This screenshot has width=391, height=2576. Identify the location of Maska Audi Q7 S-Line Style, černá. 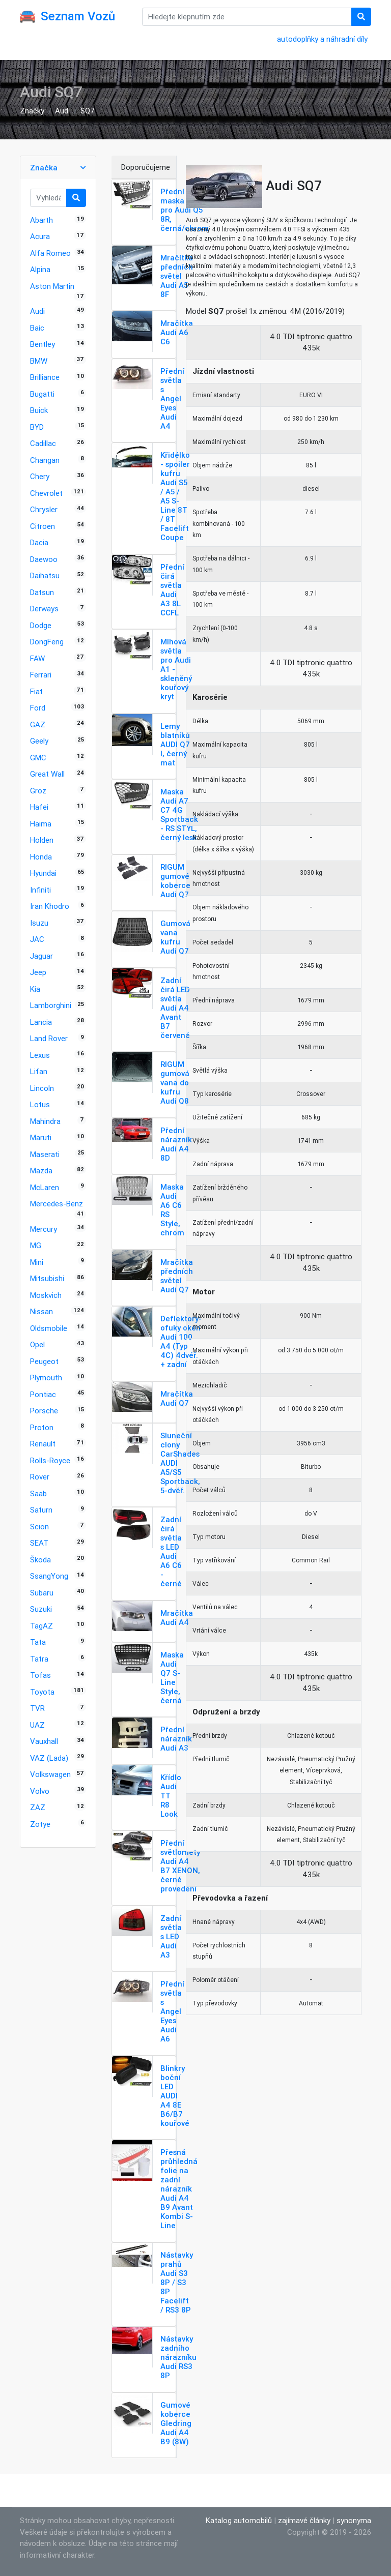
(172, 1677).